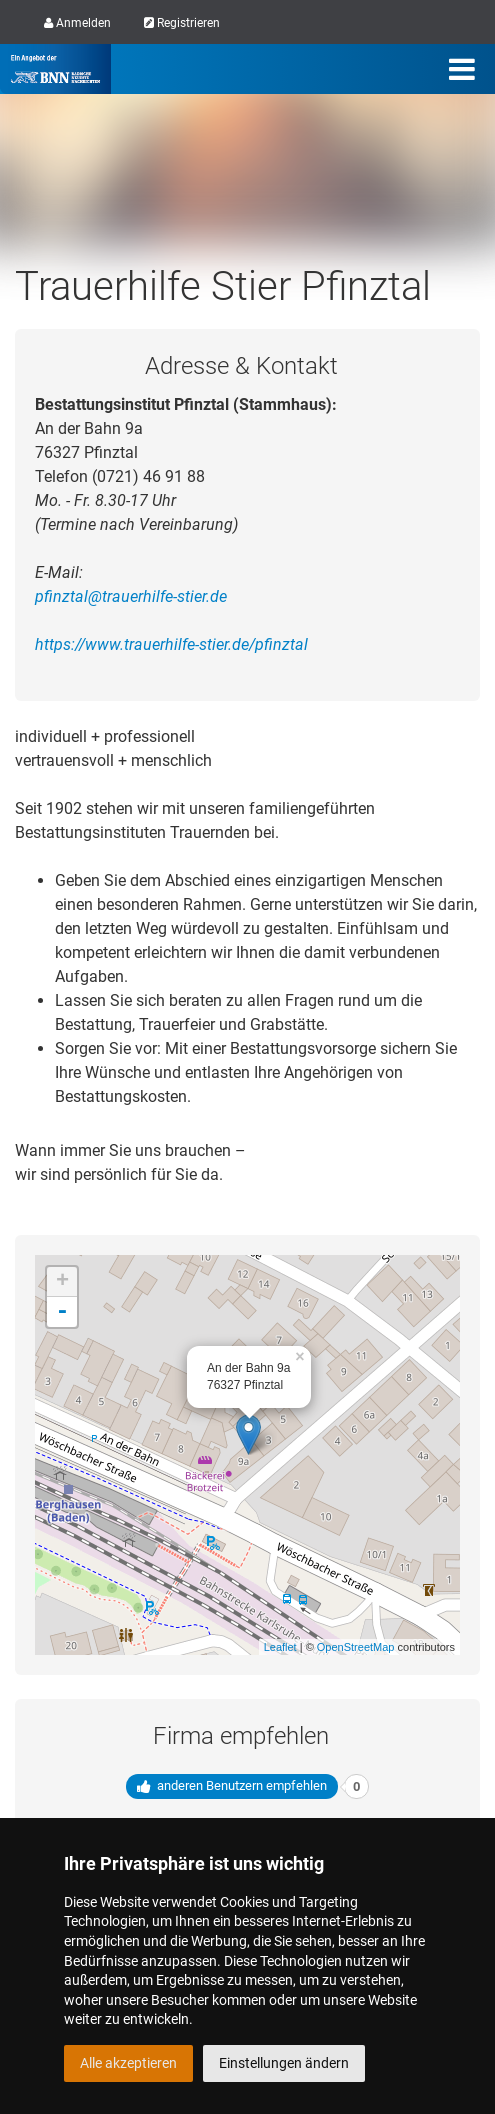 The width and height of the screenshot is (495, 2114). Describe the element at coordinates (280, 1647) in the screenshot. I see `Leaflet` at that location.